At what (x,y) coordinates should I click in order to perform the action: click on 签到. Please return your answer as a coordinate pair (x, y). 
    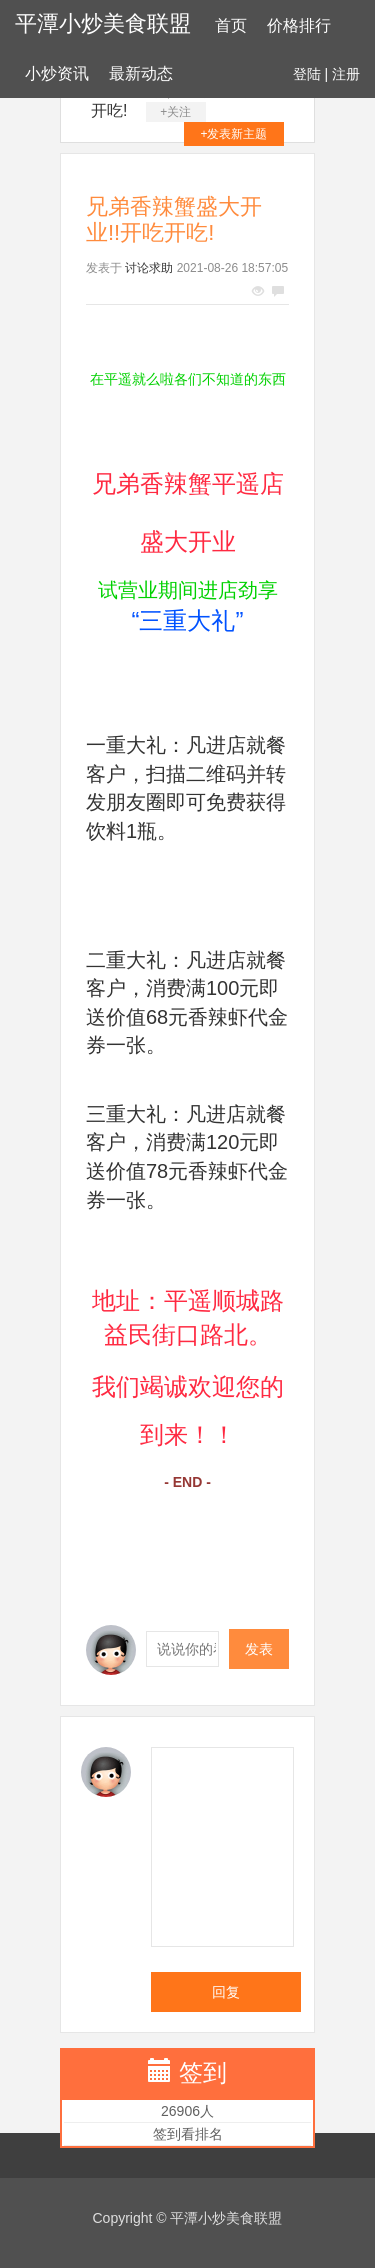
    Looking at the image, I should click on (203, 2072).